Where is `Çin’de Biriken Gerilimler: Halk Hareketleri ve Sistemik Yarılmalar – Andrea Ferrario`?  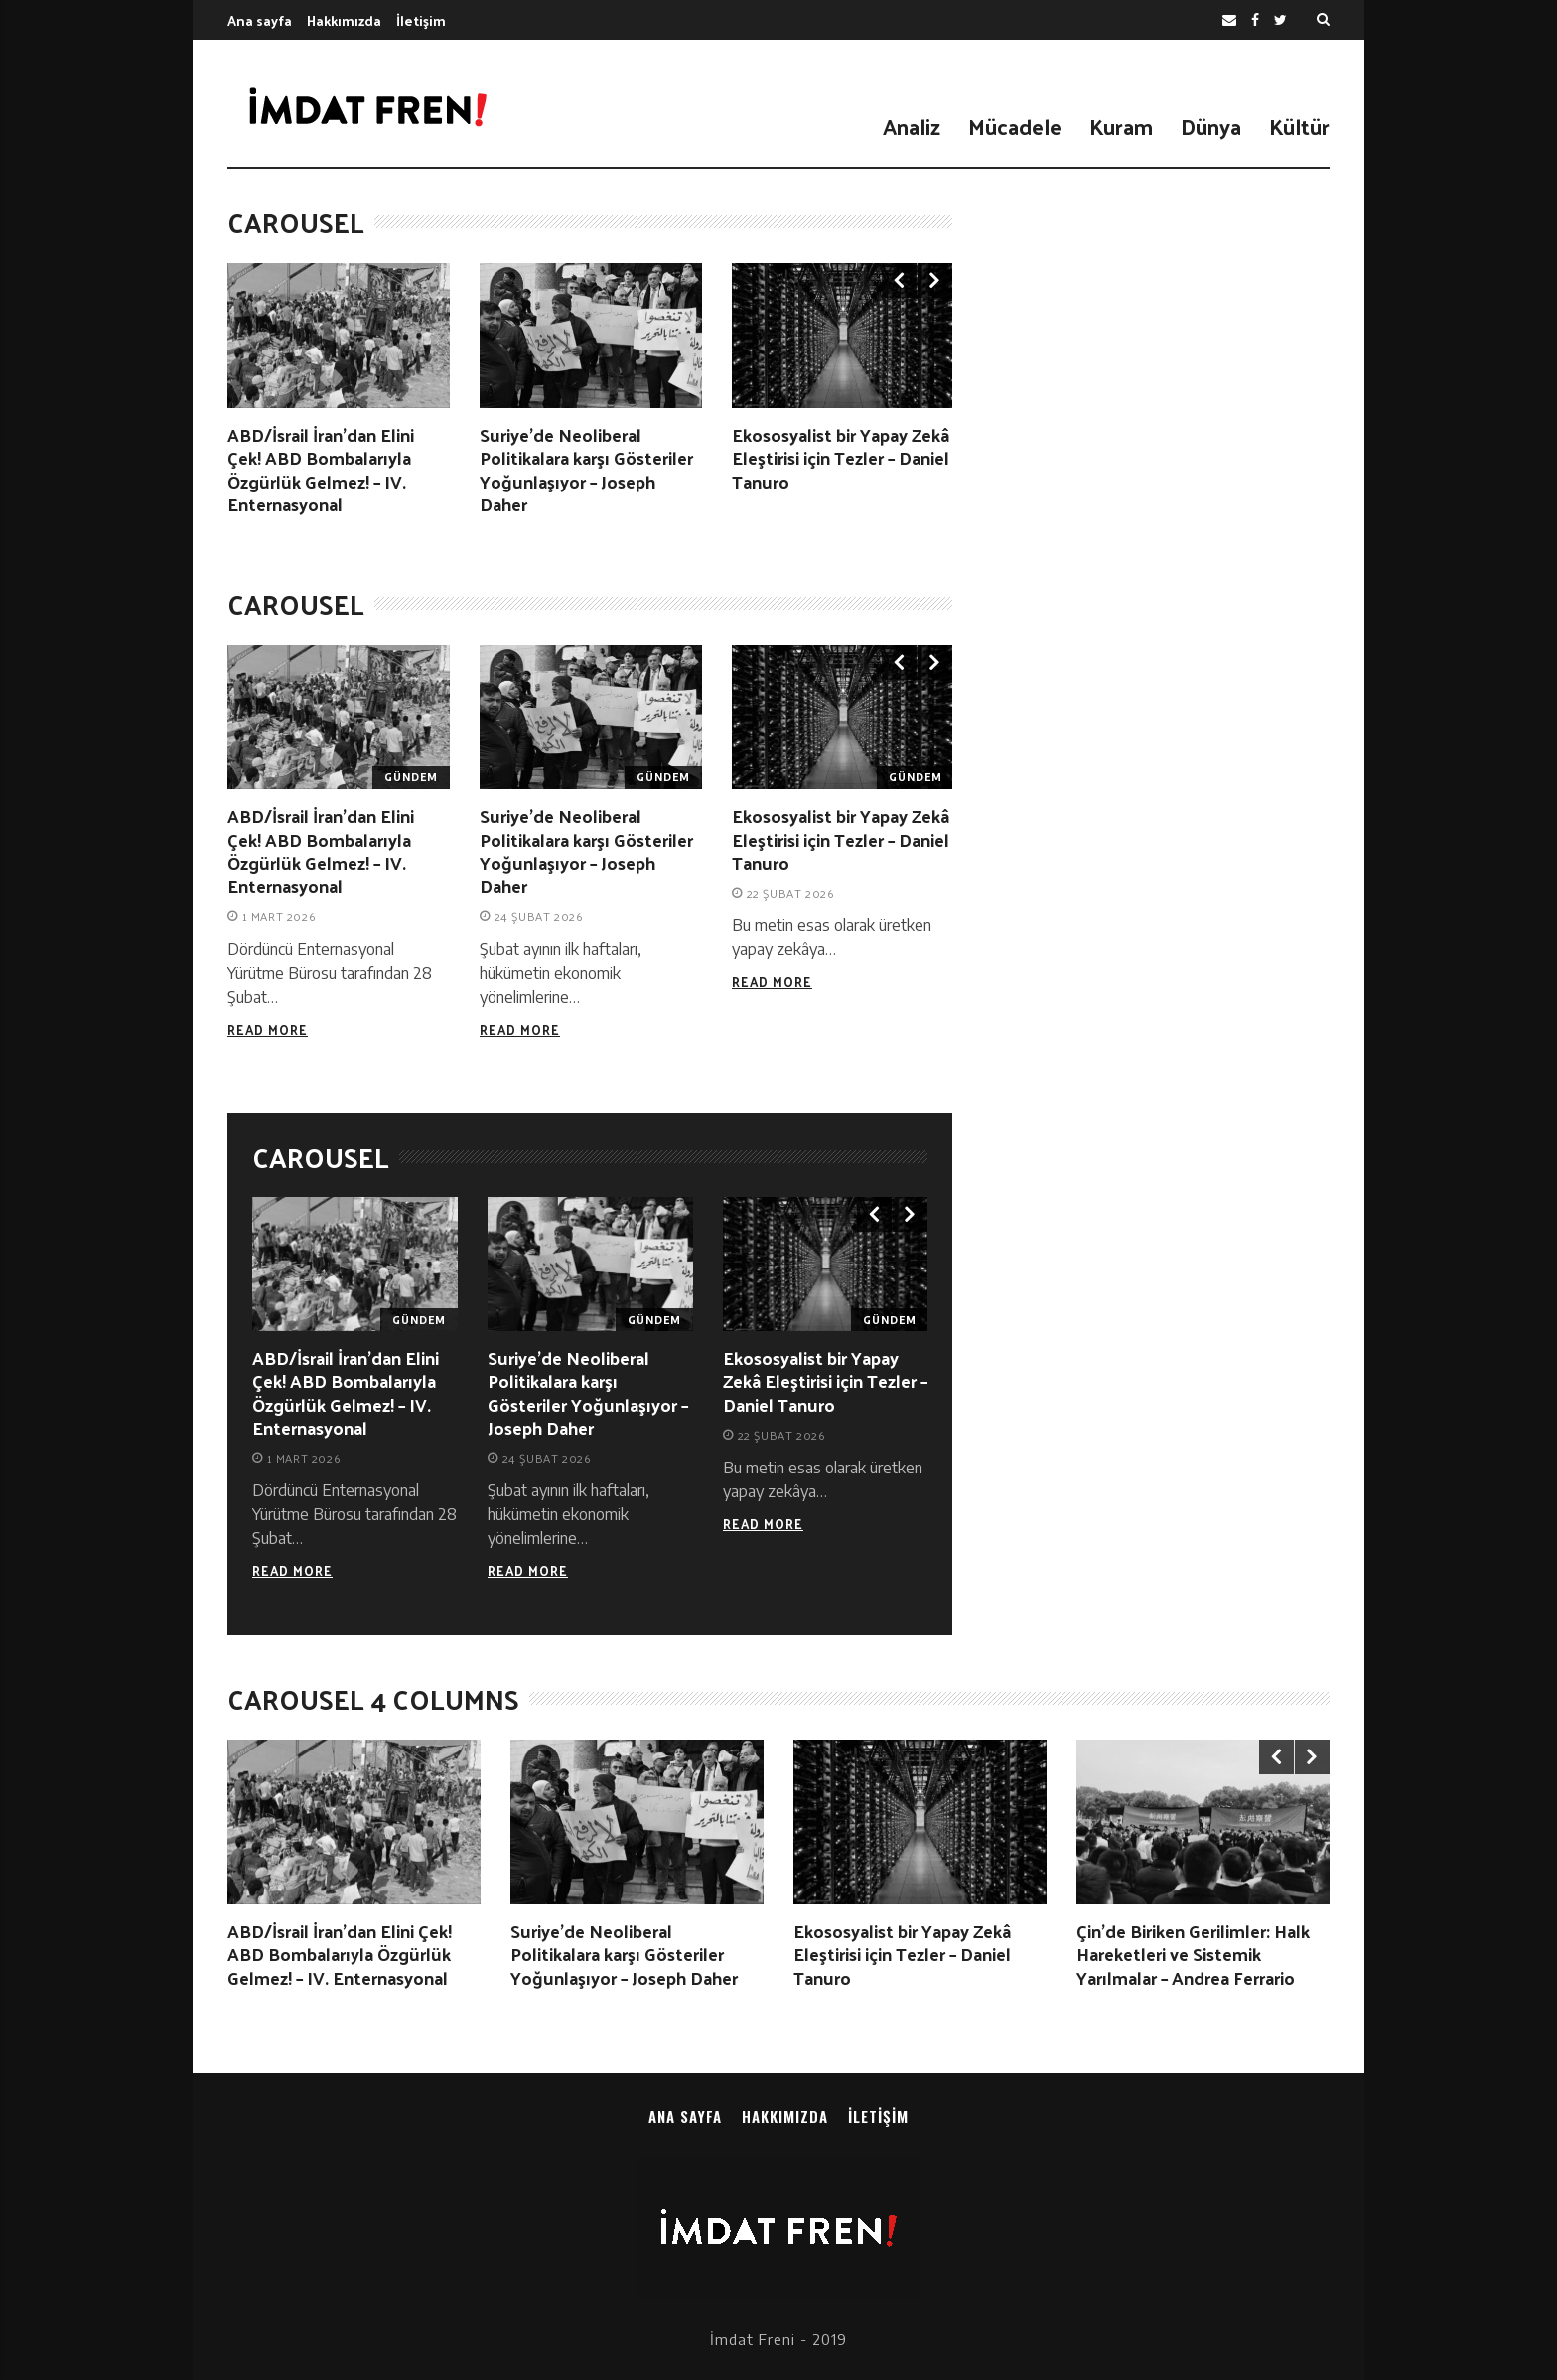 Çin’de Biriken Gerilimler: Halk Hareketleri ve Sistemik Yarılmalar – Andrea Ferrario is located at coordinates (1193, 1954).